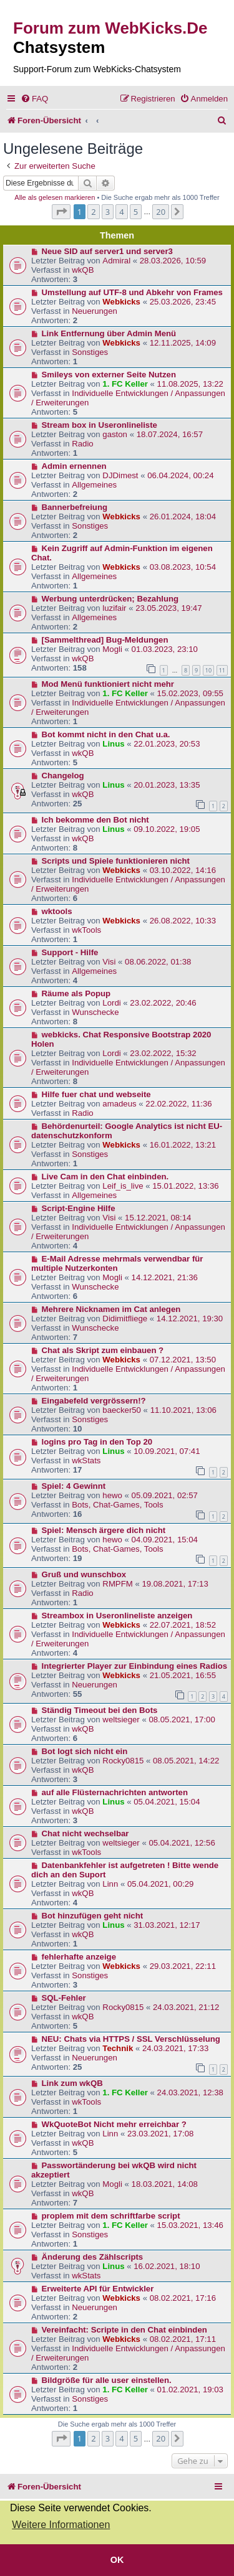  I want to click on 01.02.2021, 19:03, so click(190, 2389).